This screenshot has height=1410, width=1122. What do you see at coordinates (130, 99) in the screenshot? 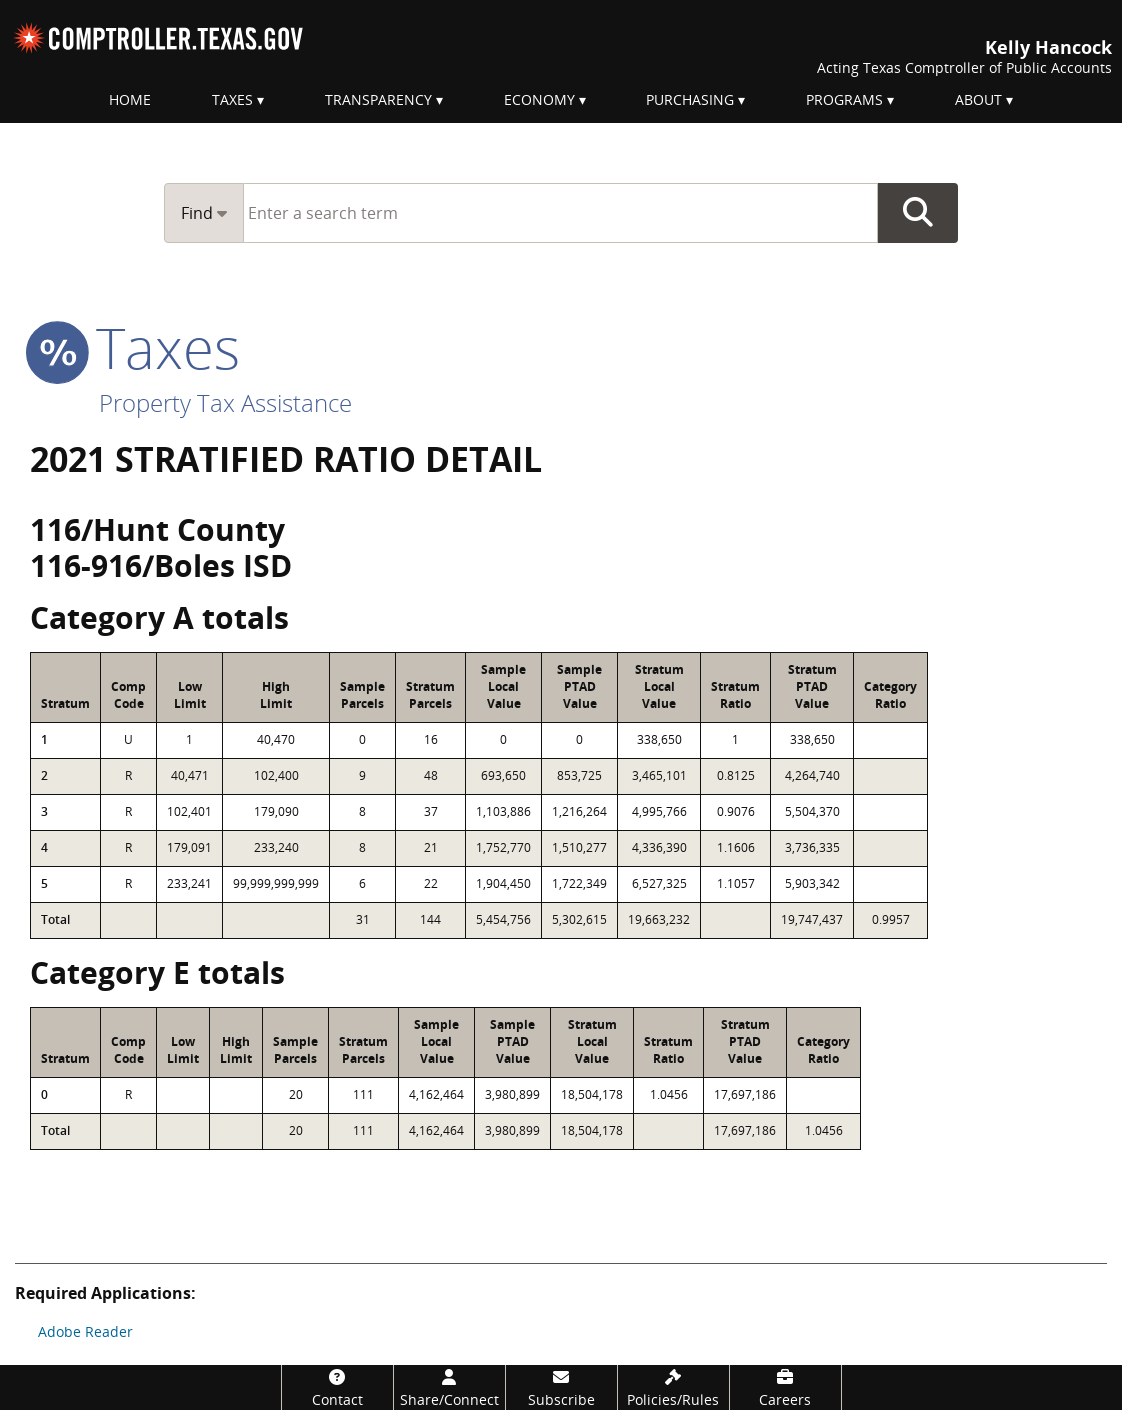
I see `Home [menuitem]` at bounding box center [130, 99].